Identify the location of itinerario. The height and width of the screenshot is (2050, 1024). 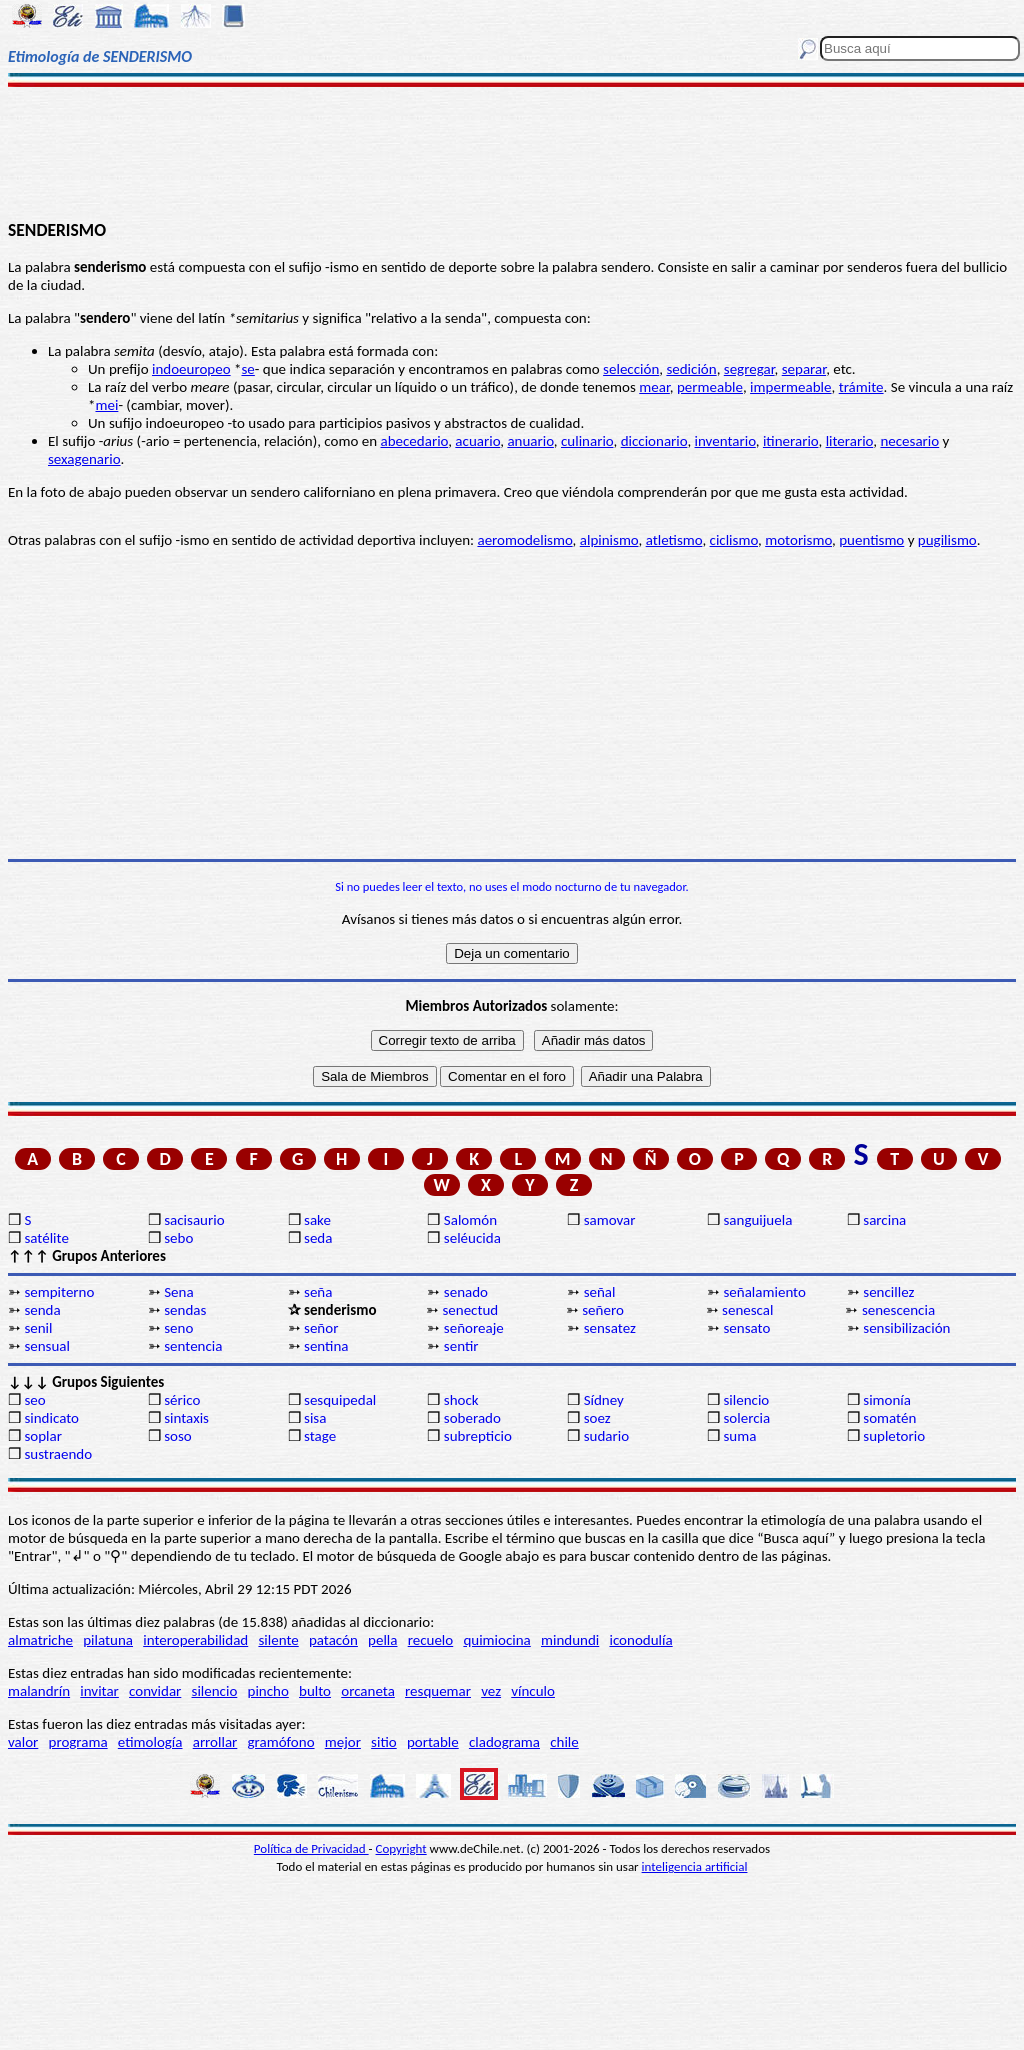
(791, 441).